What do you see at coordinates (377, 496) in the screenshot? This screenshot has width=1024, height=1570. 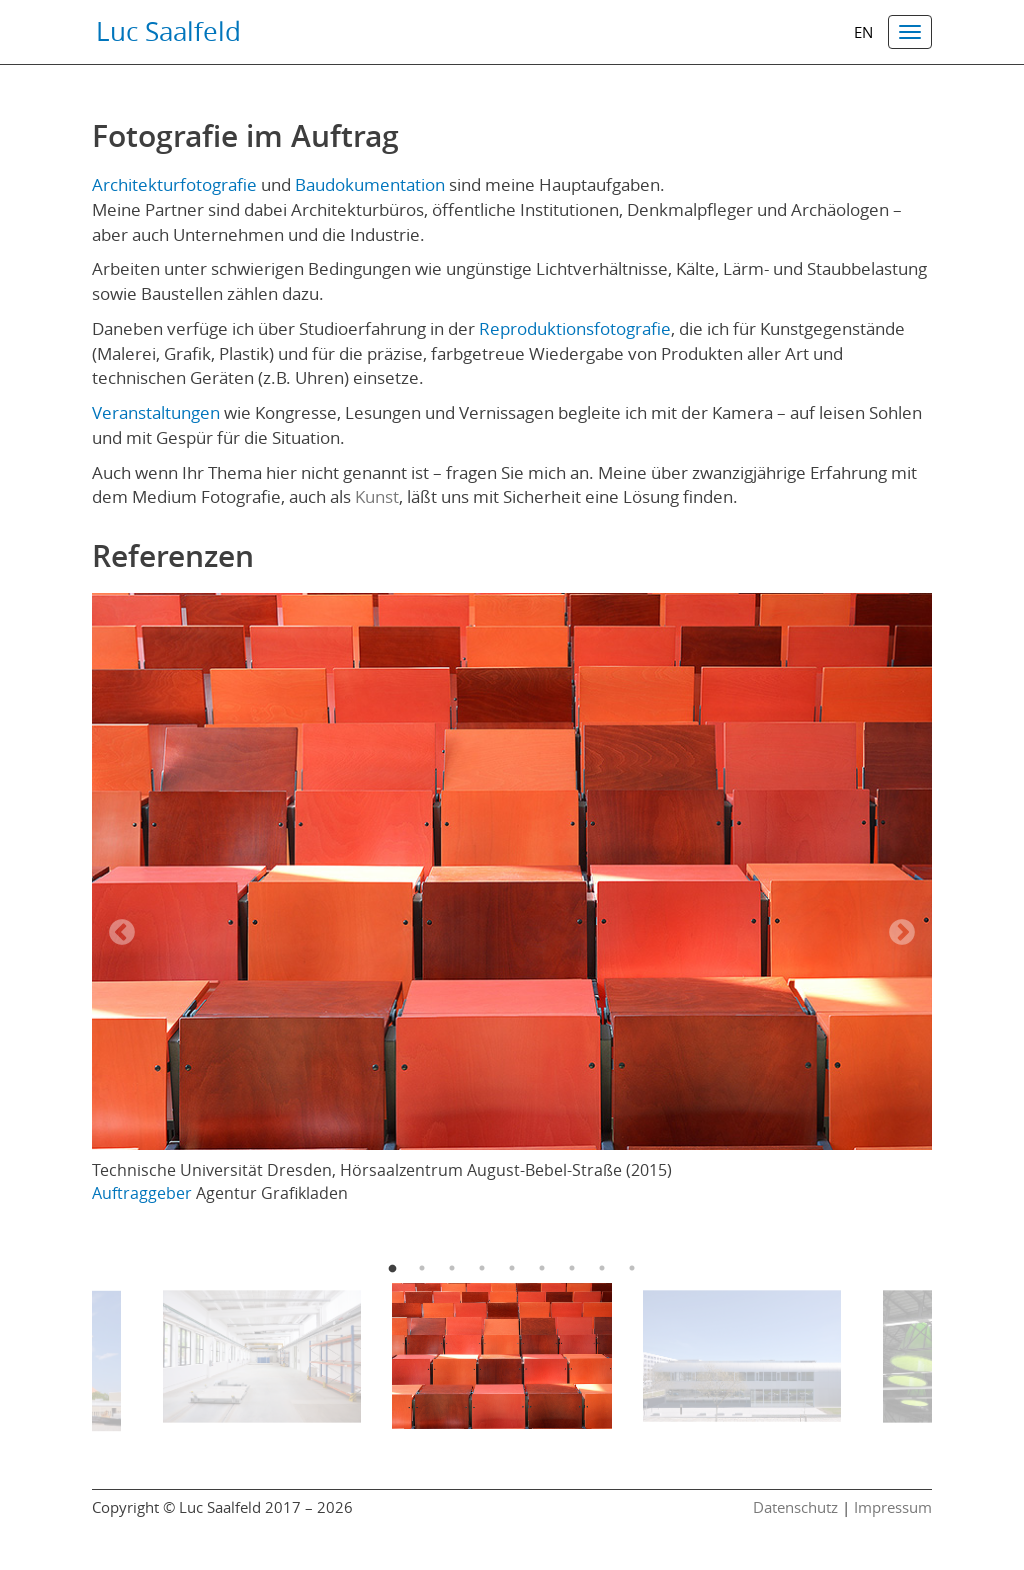 I see `Kunst` at bounding box center [377, 496].